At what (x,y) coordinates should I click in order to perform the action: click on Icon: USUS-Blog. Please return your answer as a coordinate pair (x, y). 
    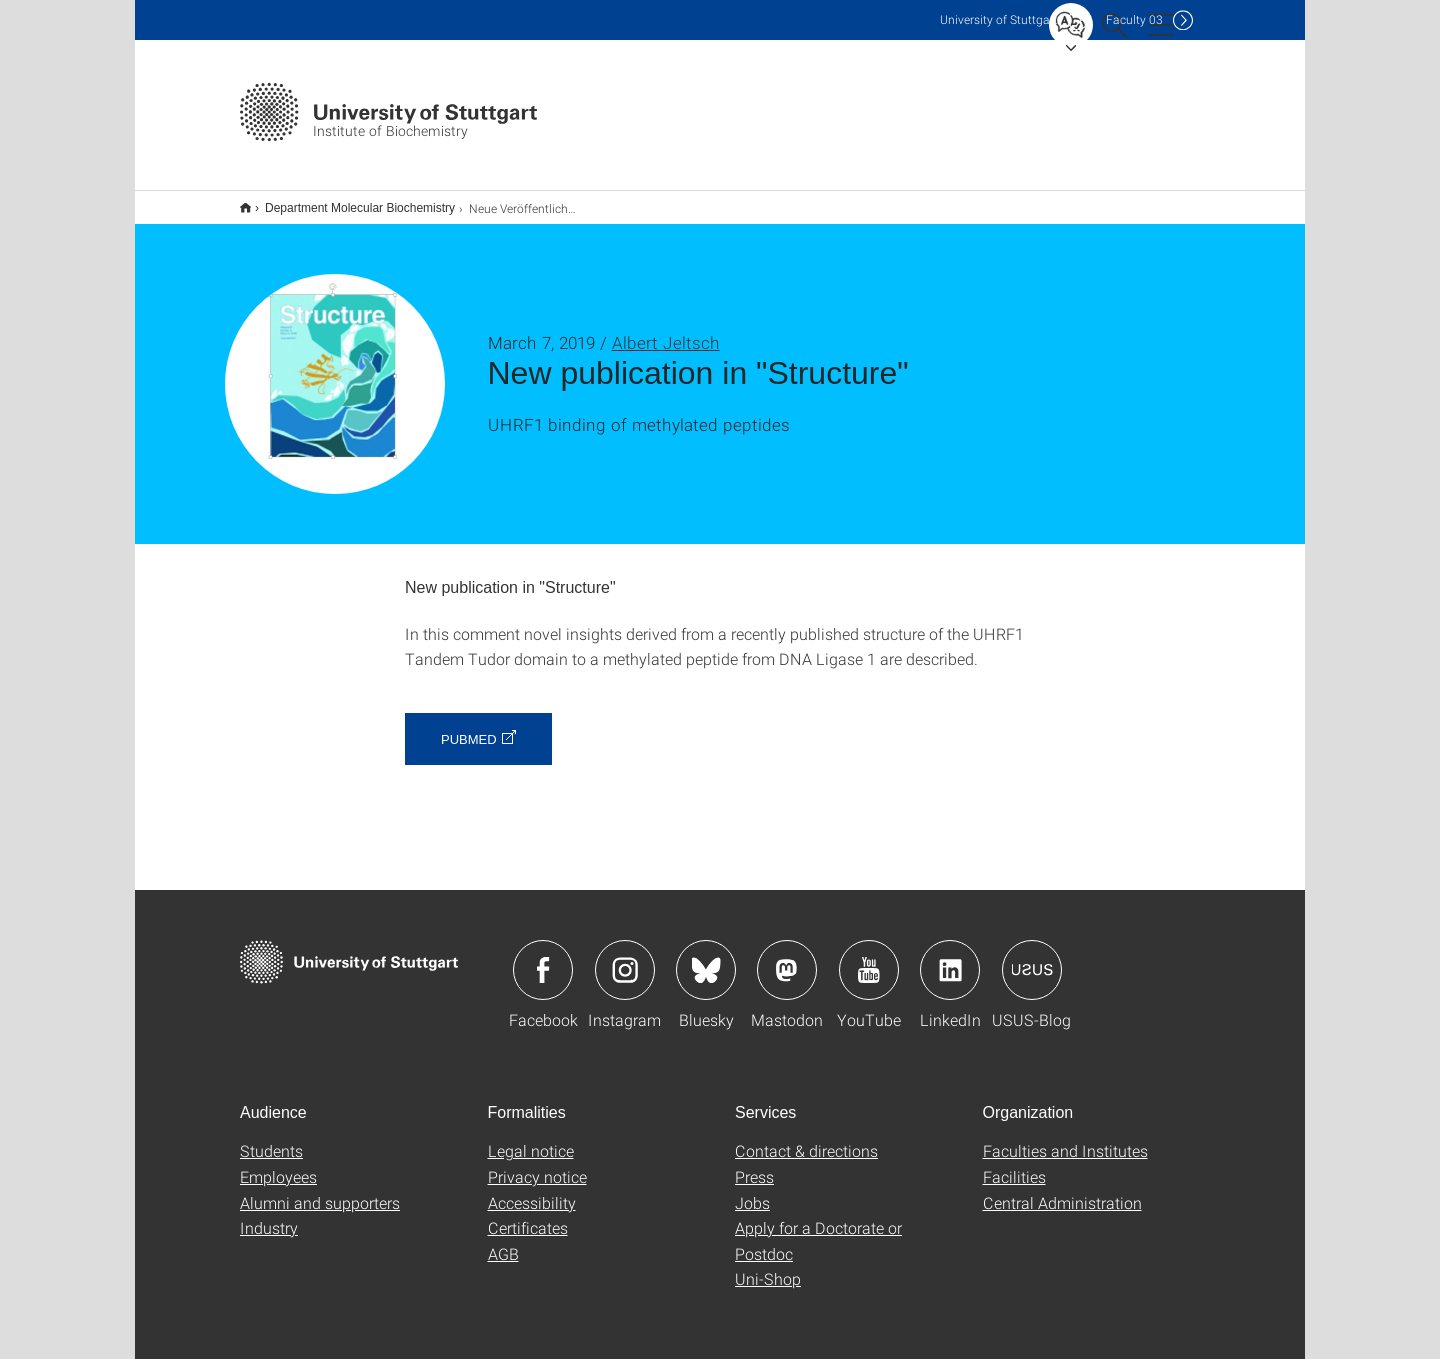
    Looking at the image, I should click on (1032, 957).